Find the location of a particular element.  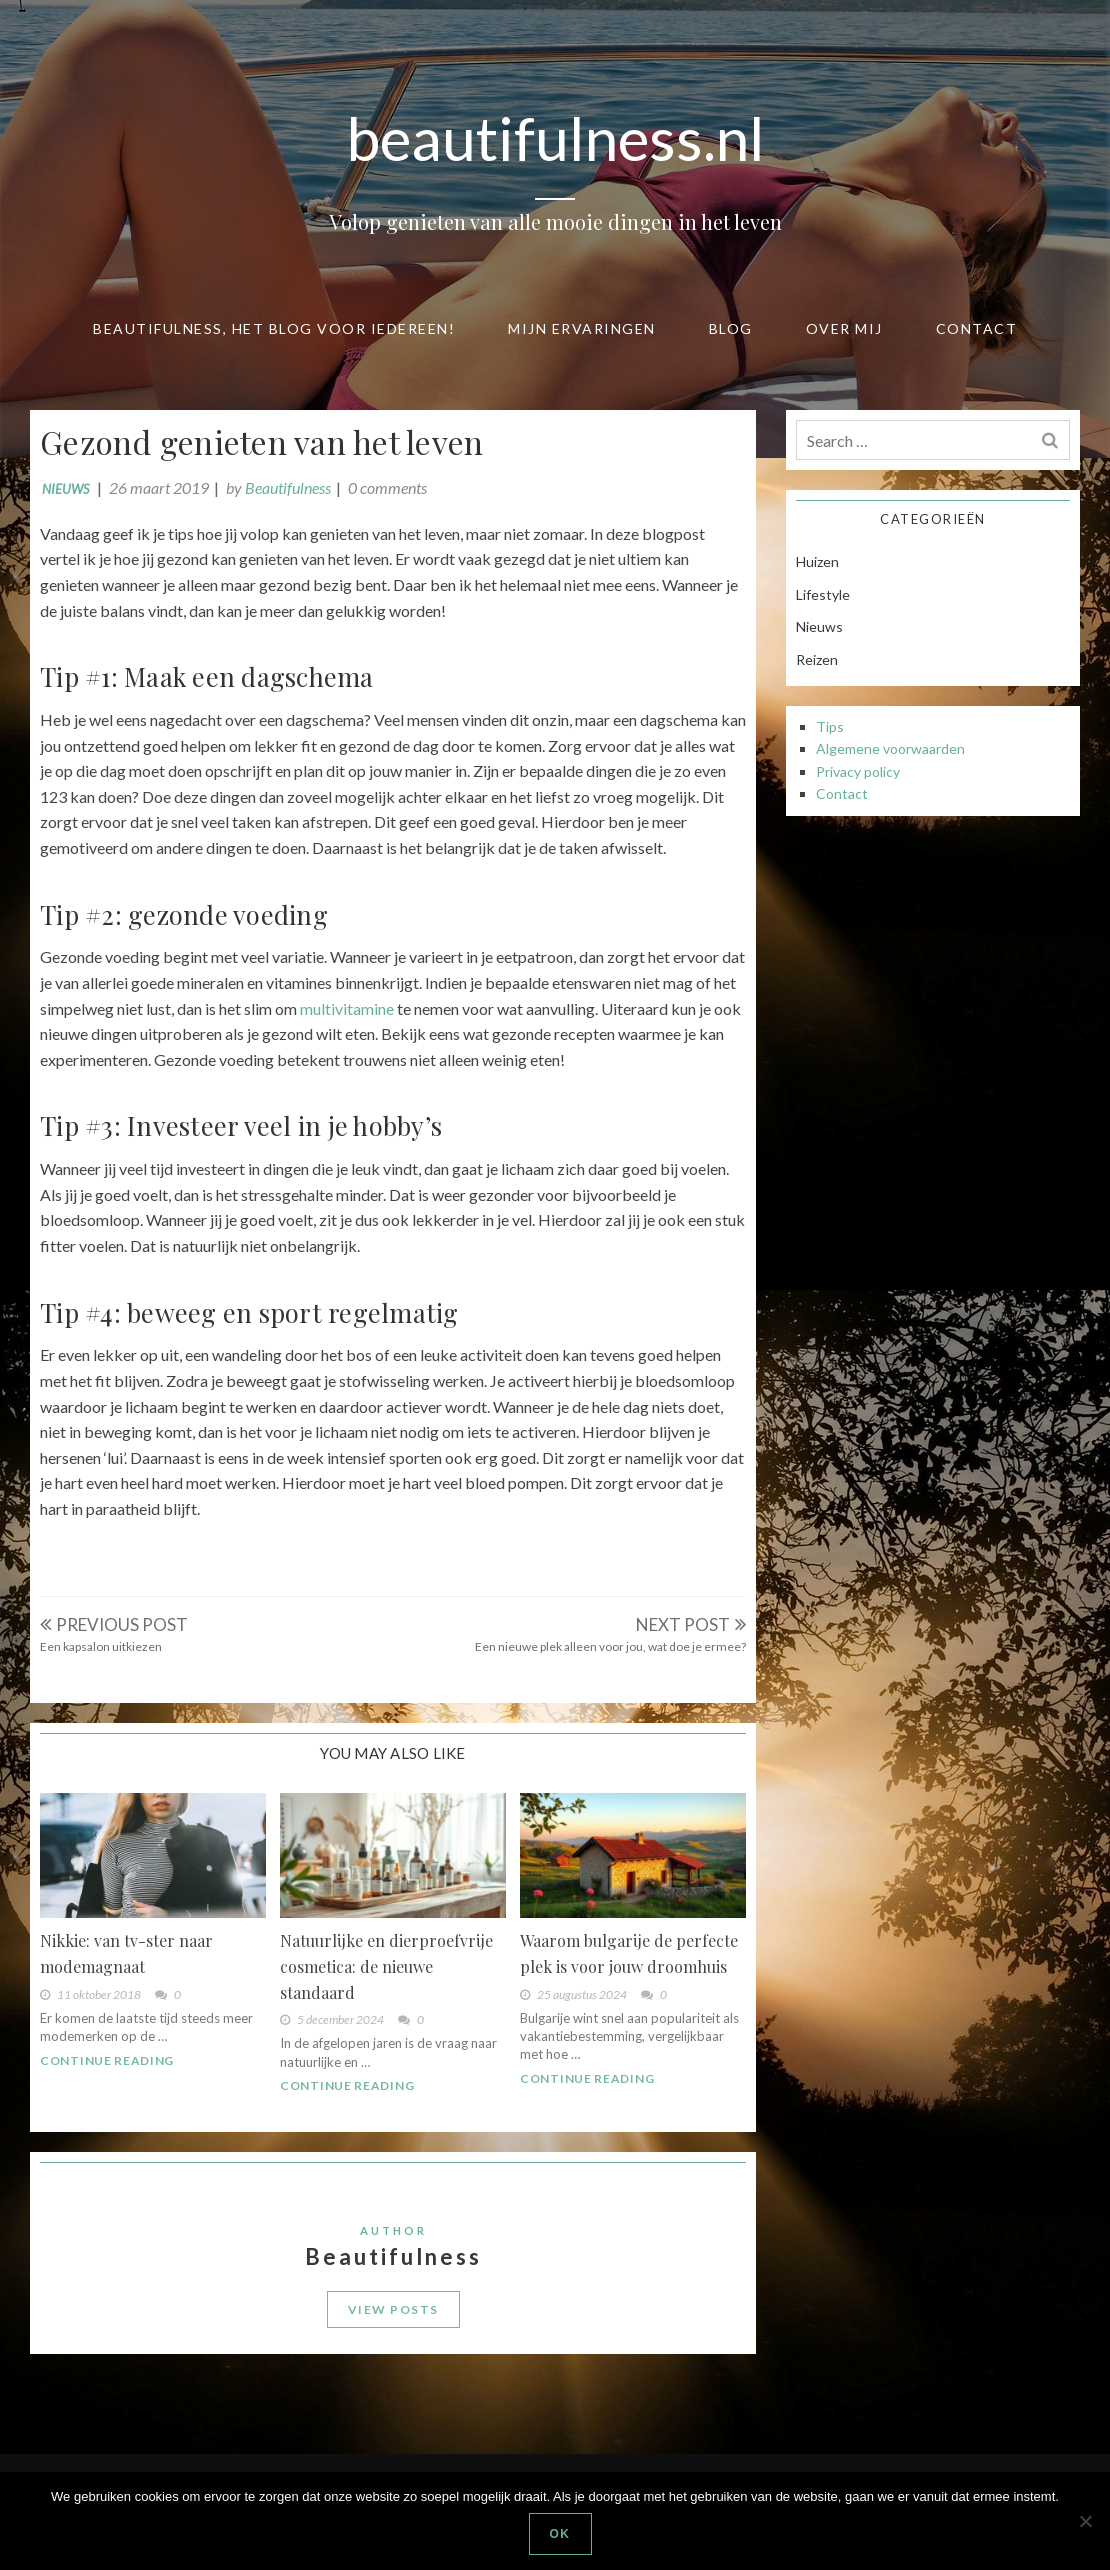

Contact is located at coordinates (977, 328).